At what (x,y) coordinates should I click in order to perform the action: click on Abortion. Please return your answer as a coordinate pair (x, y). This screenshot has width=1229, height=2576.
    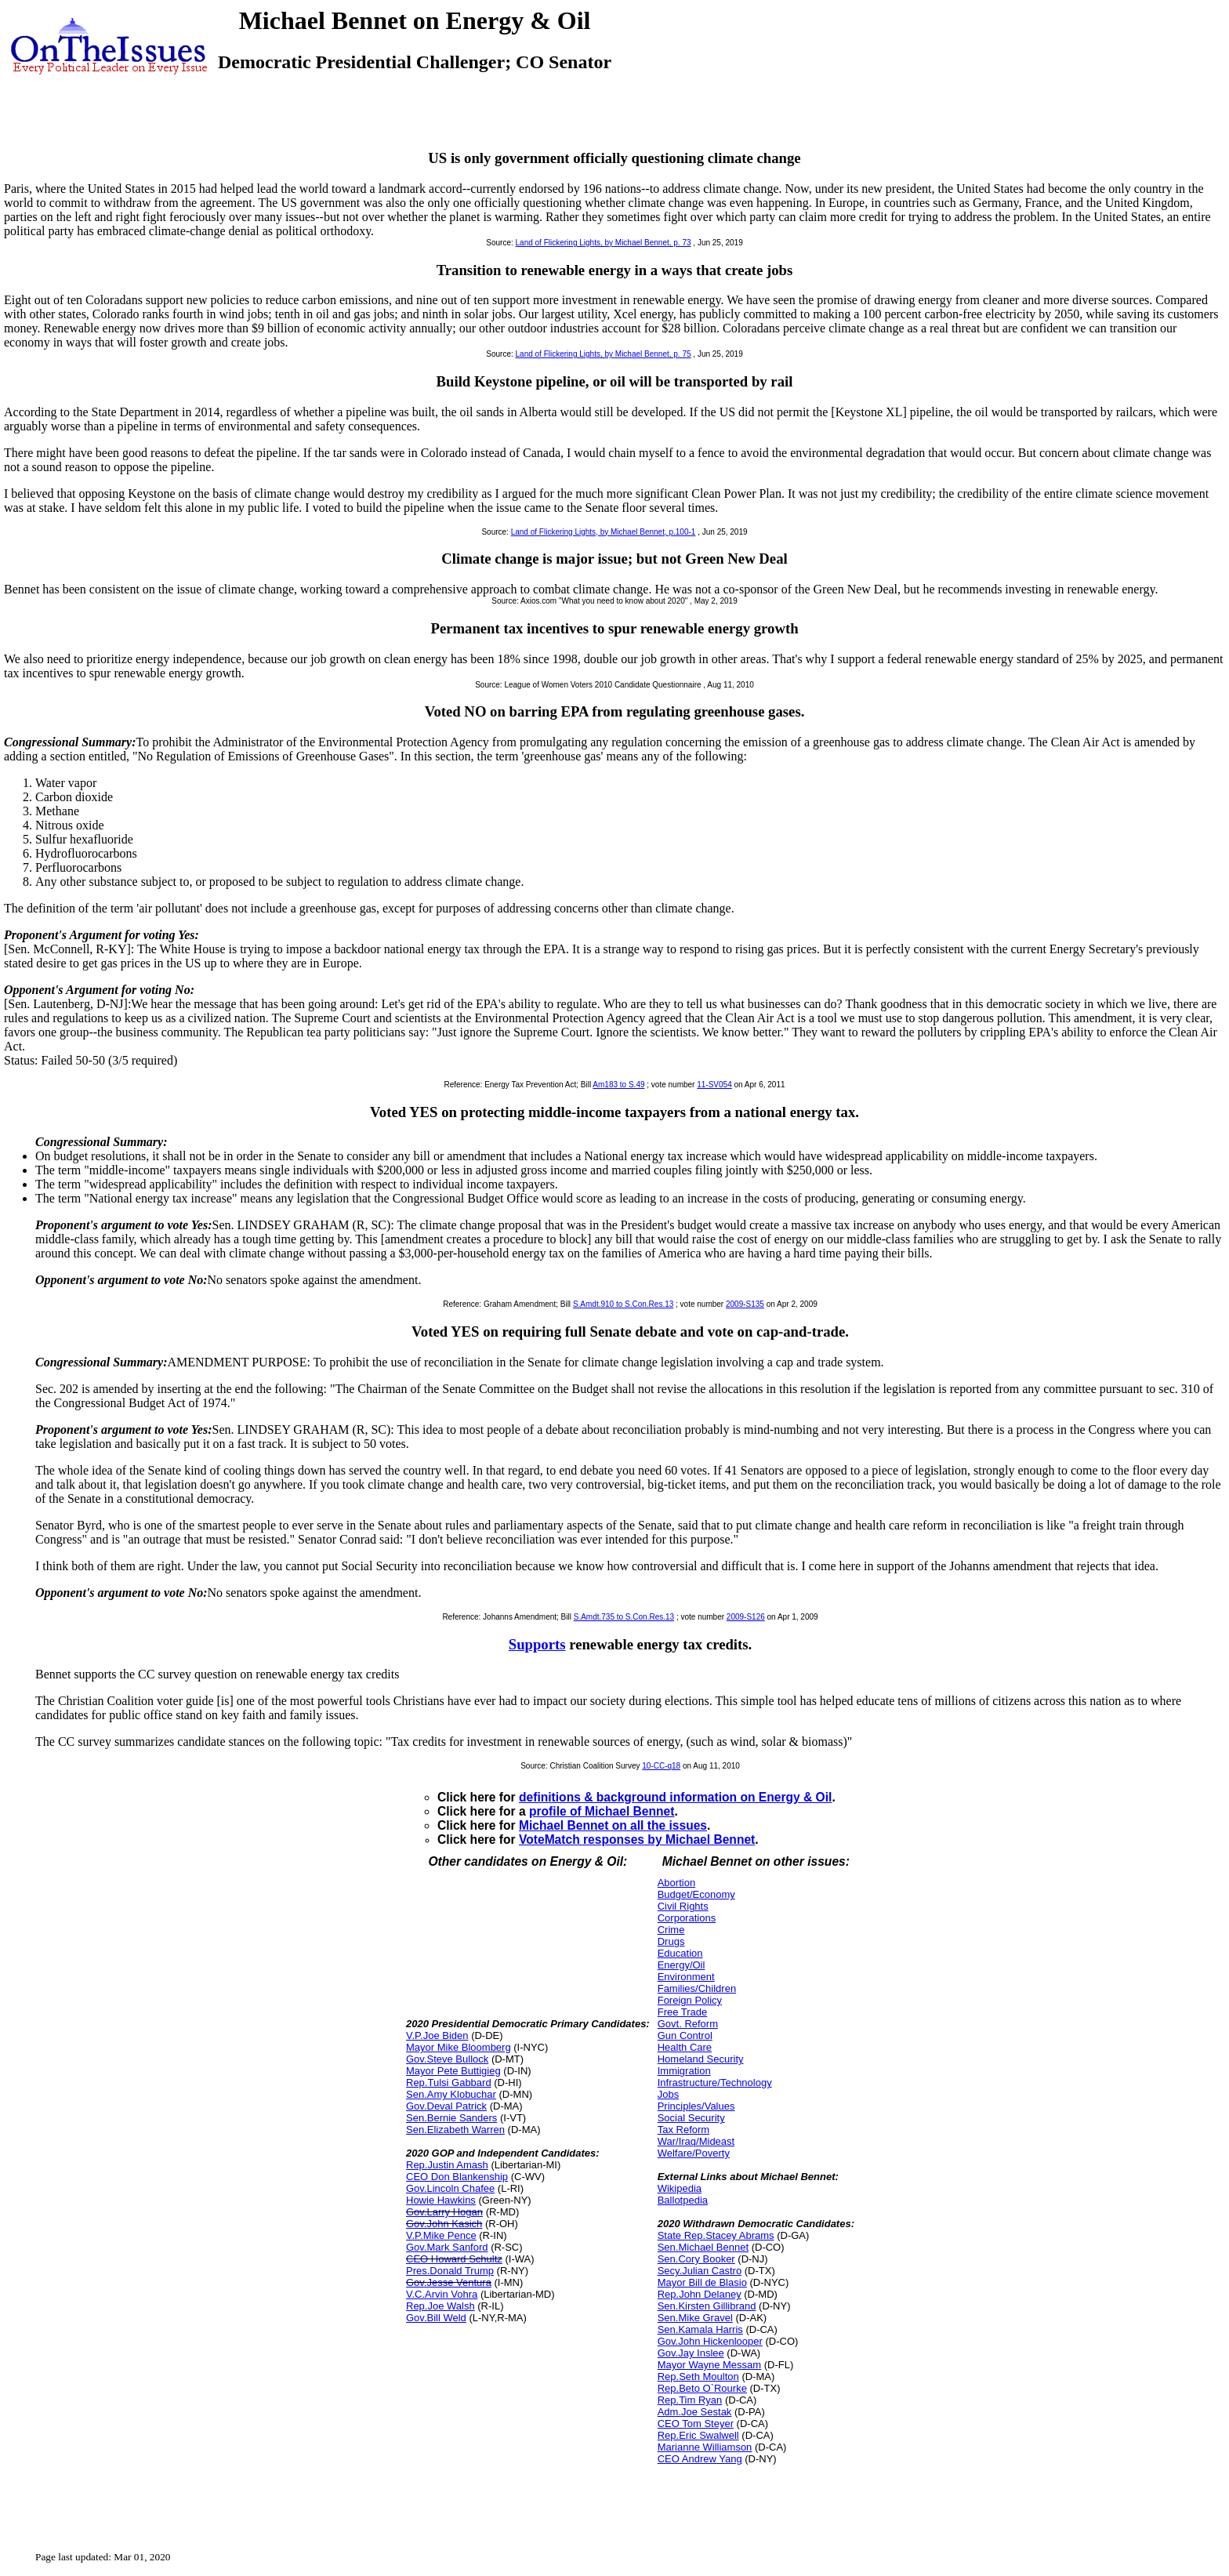
    Looking at the image, I should click on (676, 1882).